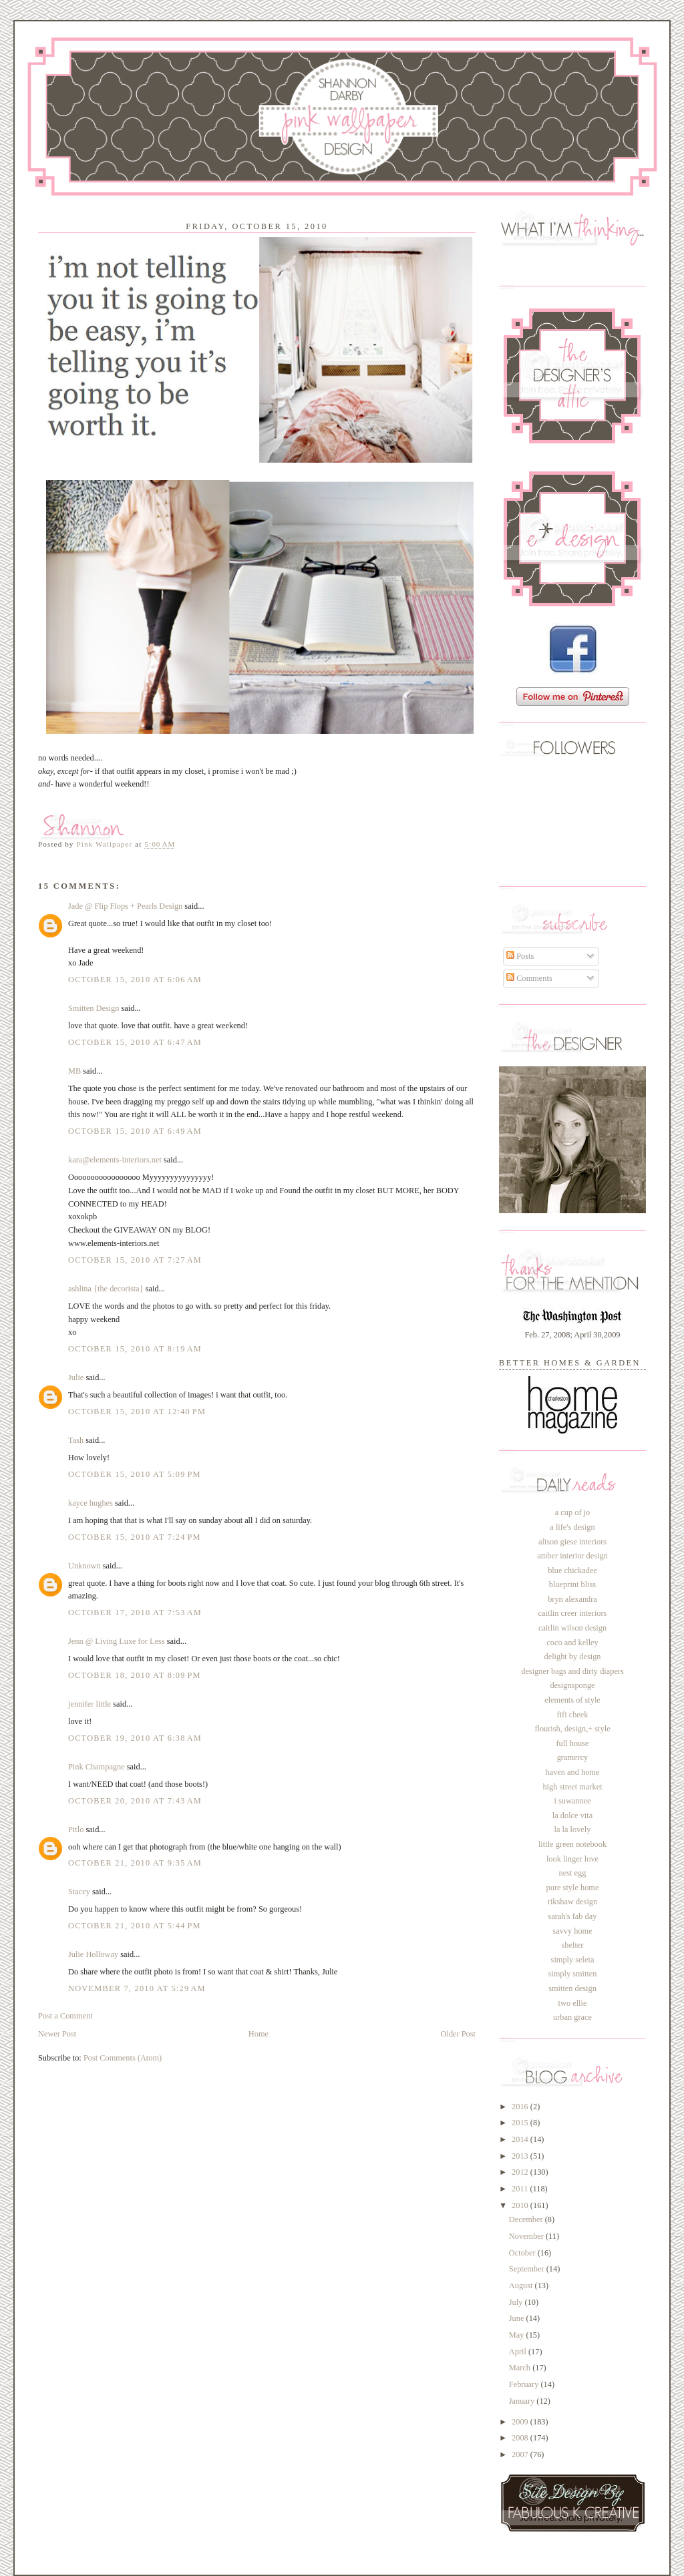  I want to click on designer bags and dirty diapers, so click(572, 1671).